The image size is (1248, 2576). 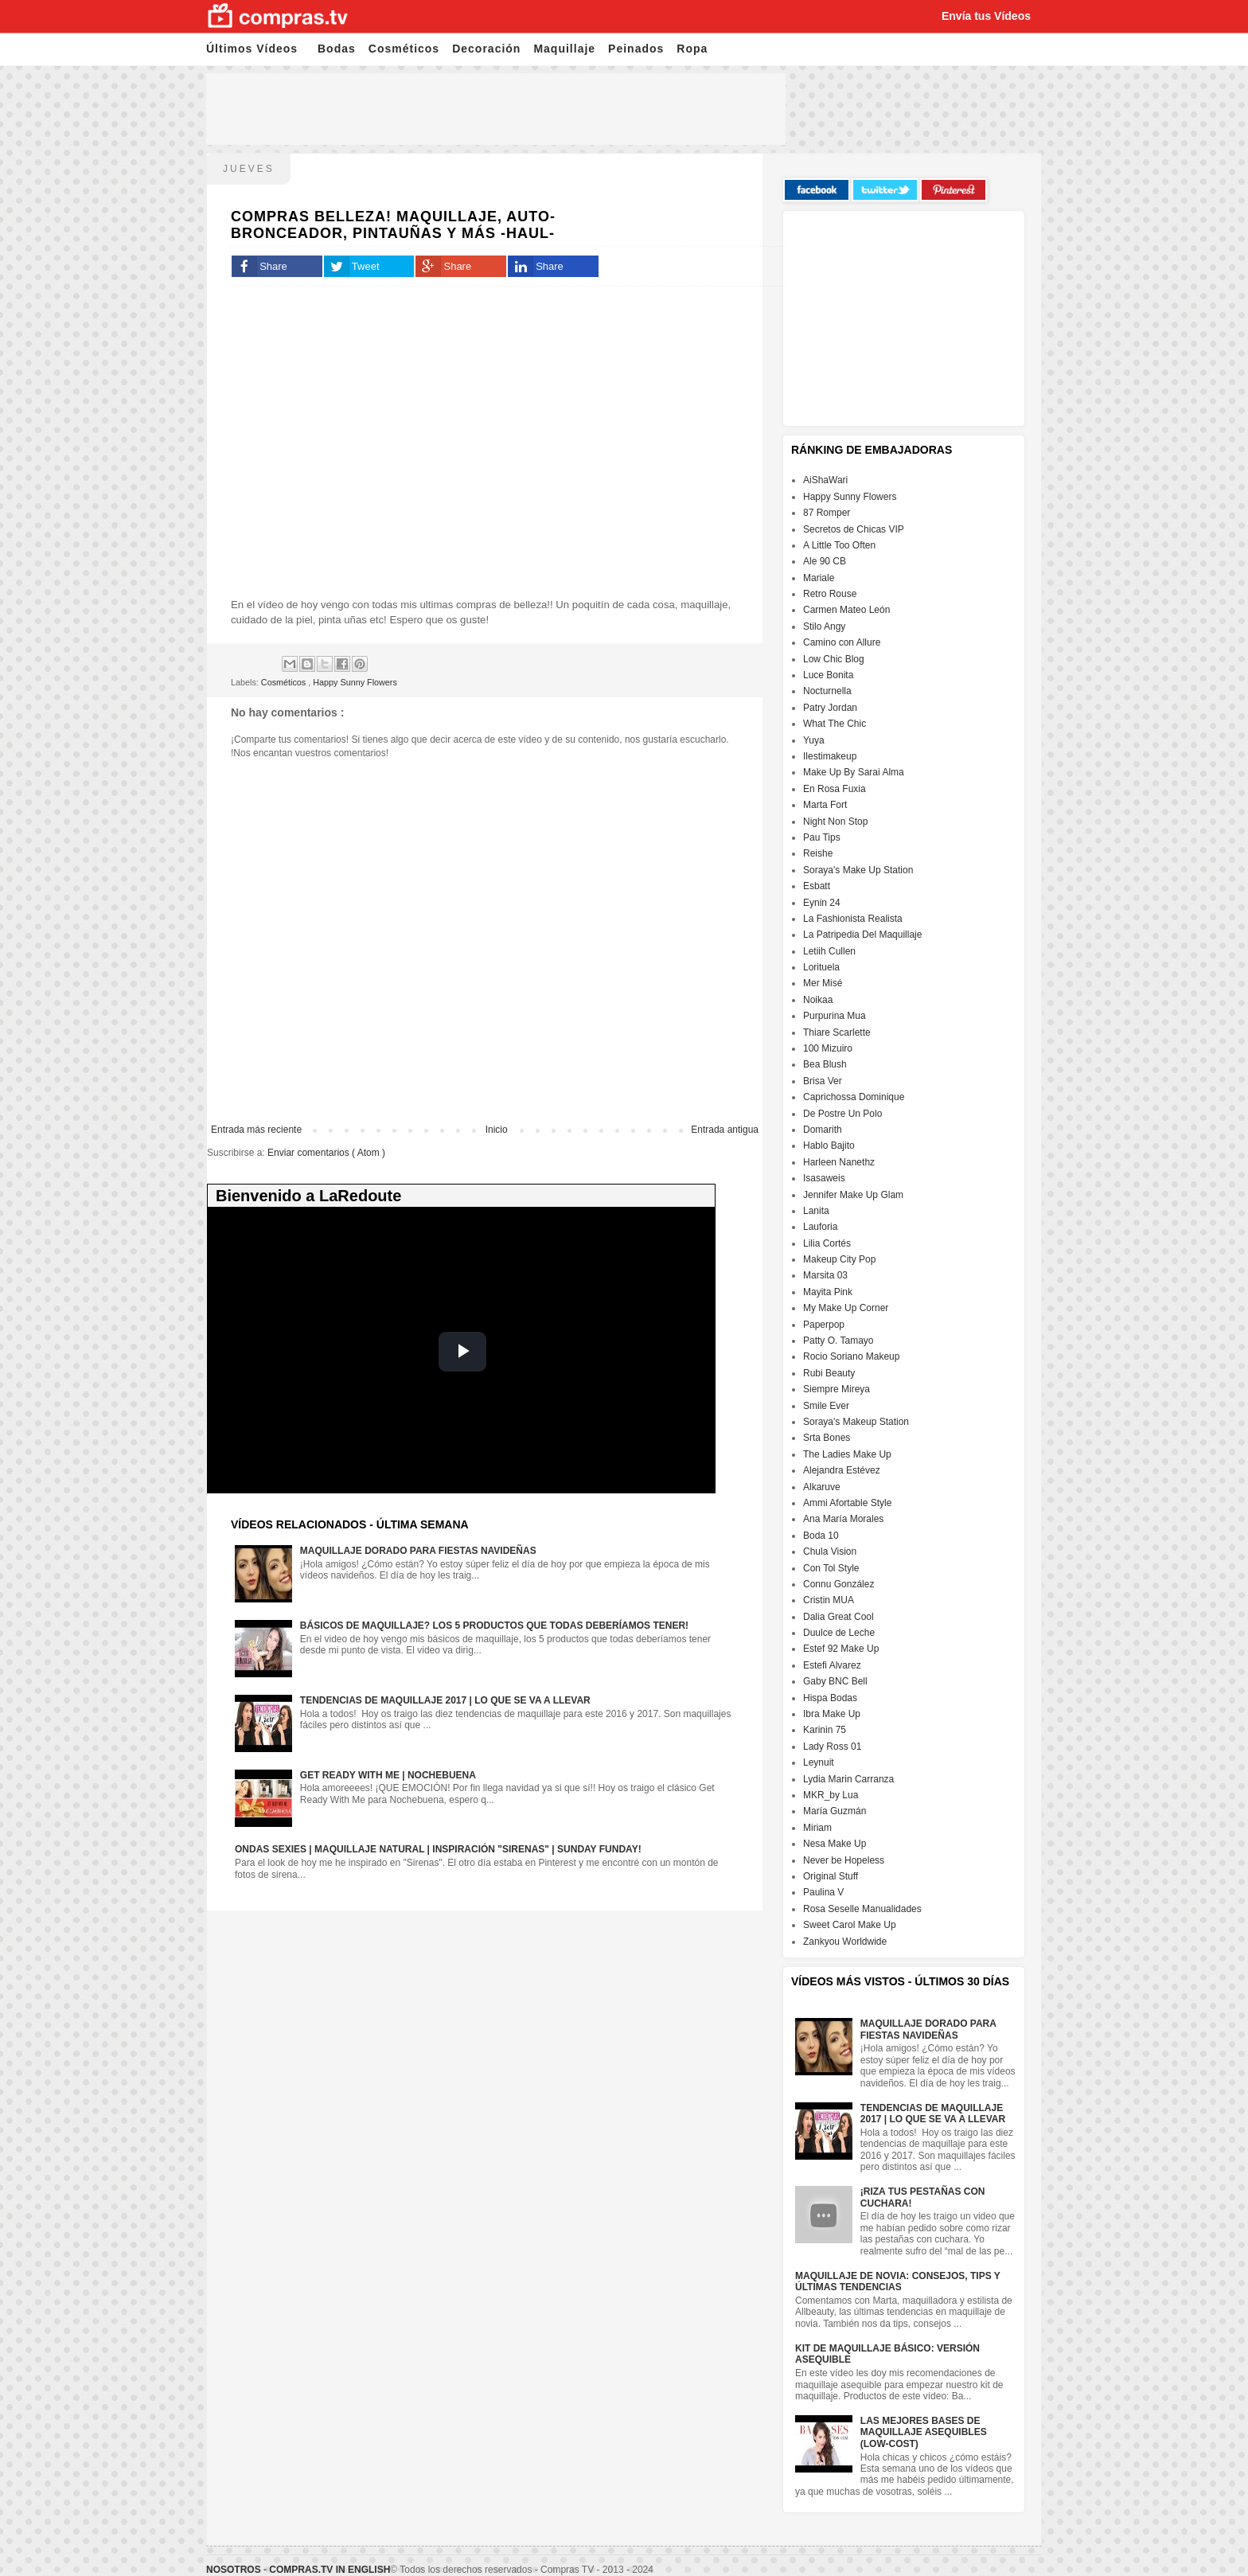 What do you see at coordinates (839, 545) in the screenshot?
I see `A Little Too Often` at bounding box center [839, 545].